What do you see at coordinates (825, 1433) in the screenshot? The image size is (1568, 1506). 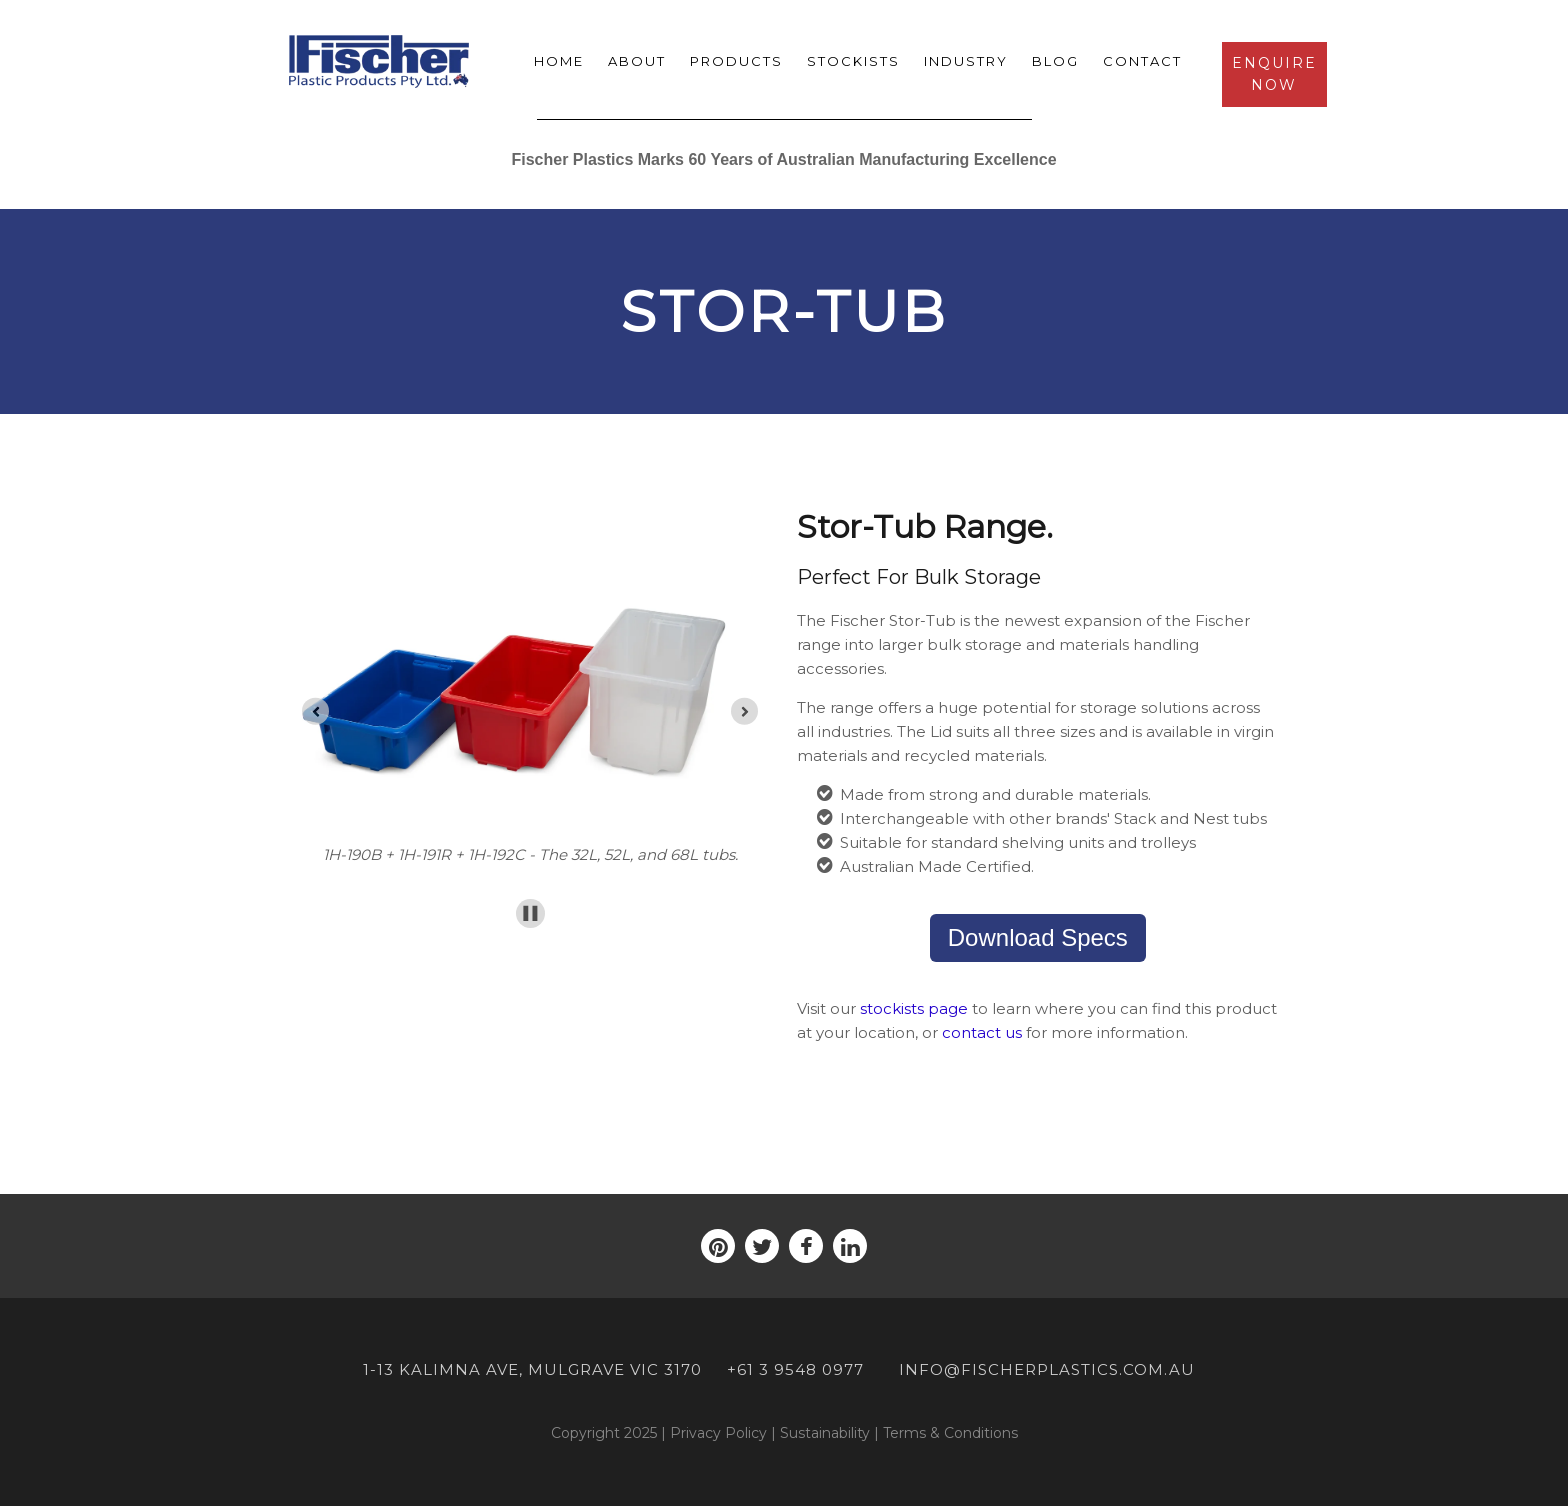 I see `Sustainability` at bounding box center [825, 1433].